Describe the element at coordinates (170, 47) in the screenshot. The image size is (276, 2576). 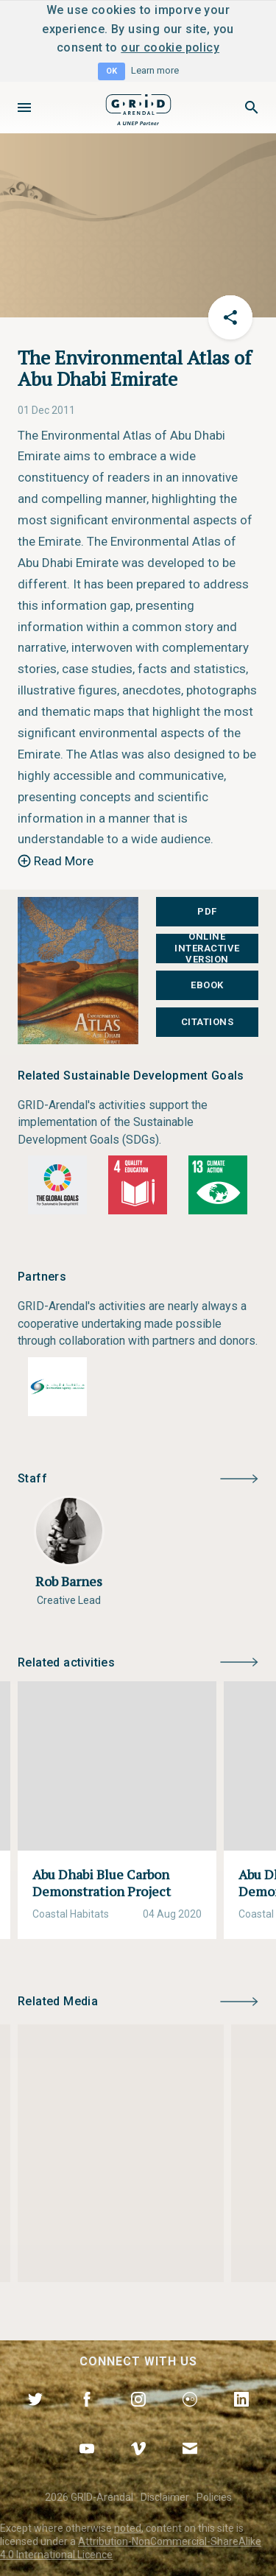
I see `our cookie policy` at that location.